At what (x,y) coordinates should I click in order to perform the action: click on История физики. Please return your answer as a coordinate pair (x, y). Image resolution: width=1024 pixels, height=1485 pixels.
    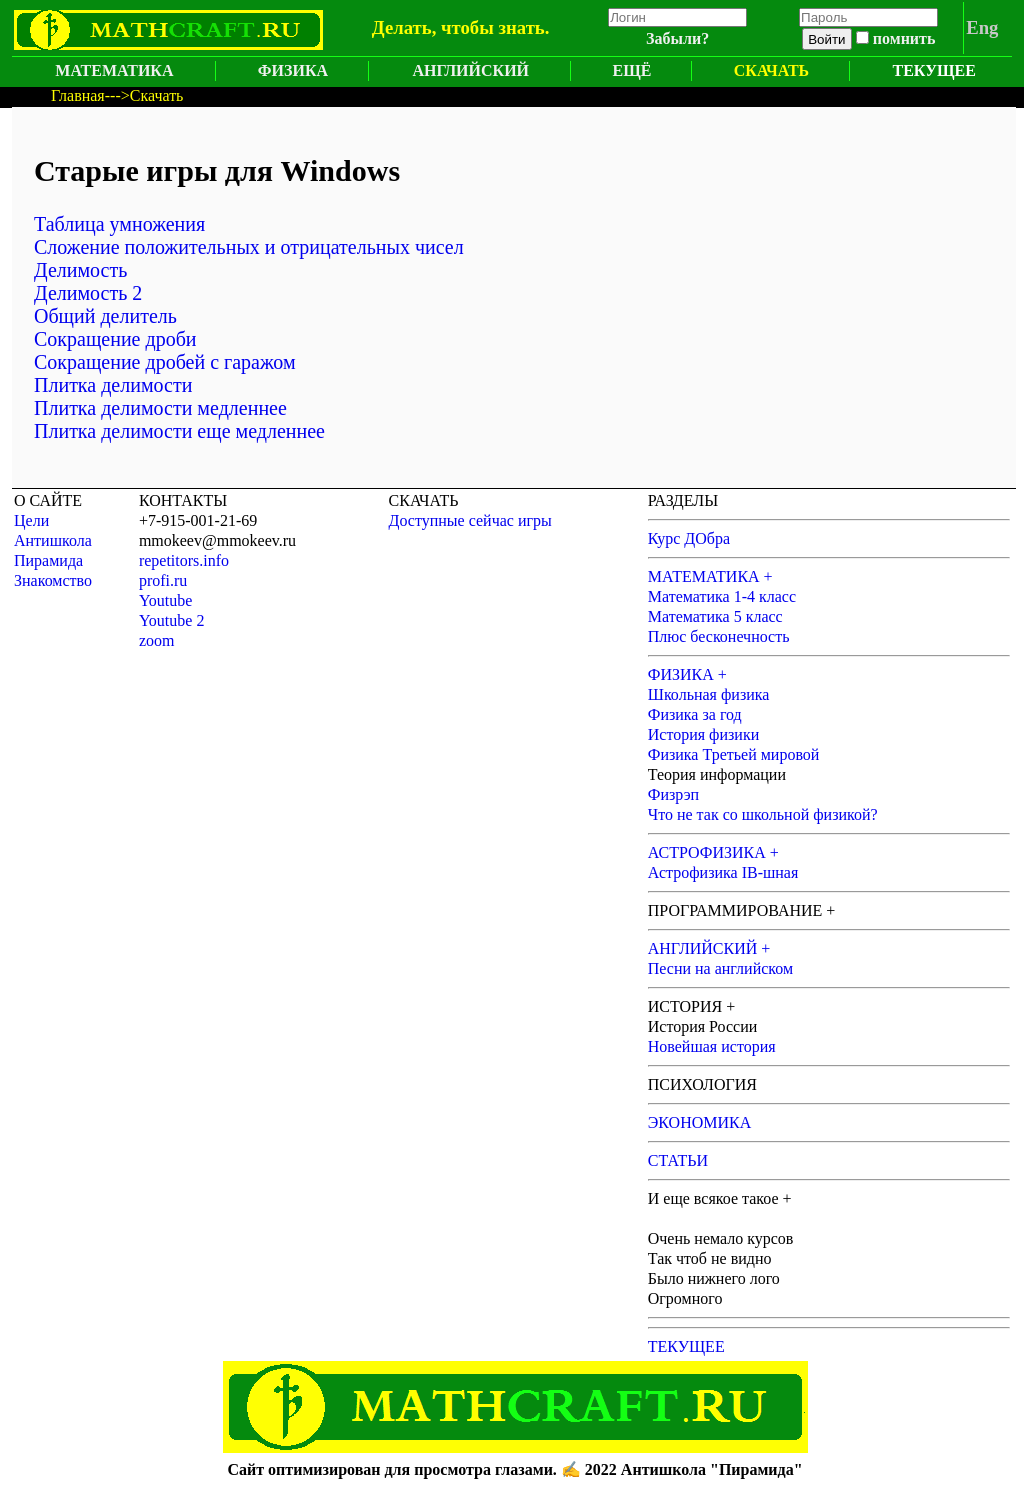
    Looking at the image, I should click on (704, 734).